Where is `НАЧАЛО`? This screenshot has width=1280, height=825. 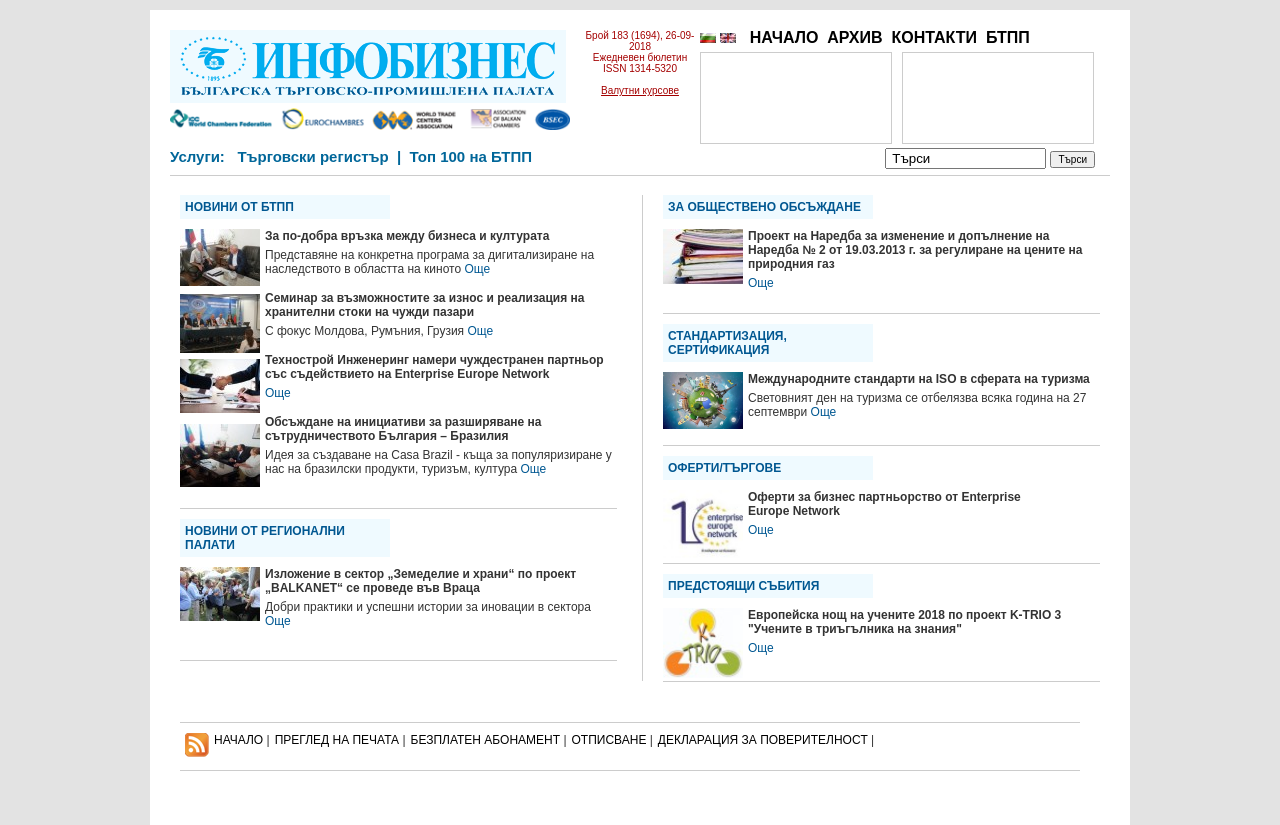 НАЧАЛО is located at coordinates (784, 37).